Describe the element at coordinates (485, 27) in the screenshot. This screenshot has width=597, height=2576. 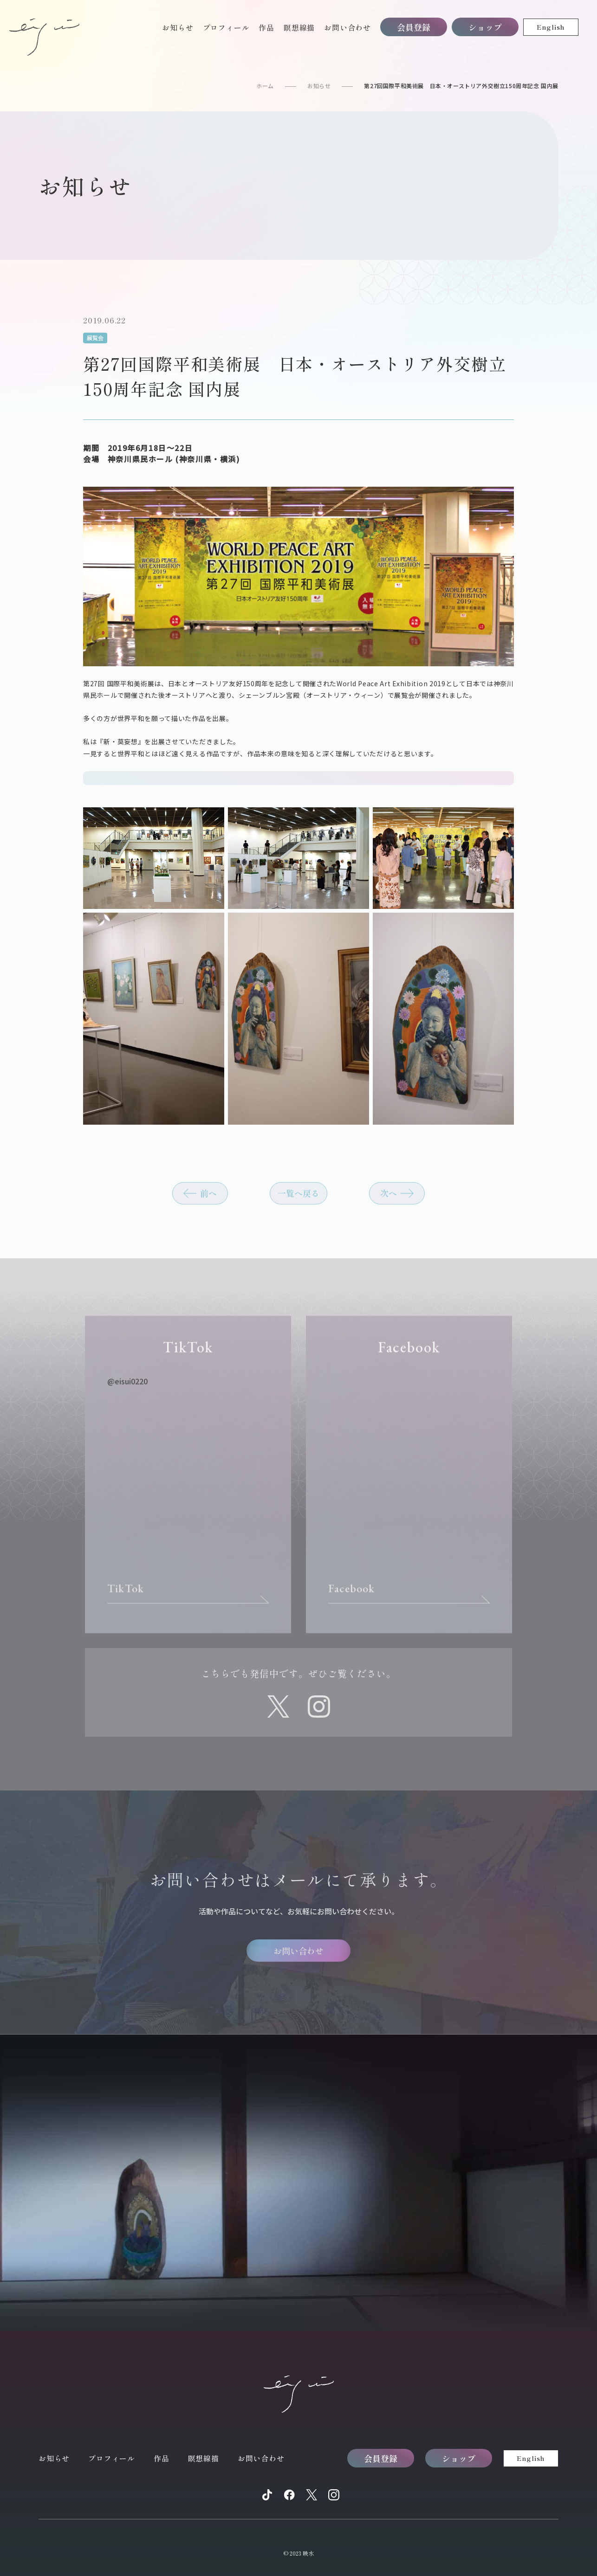
I see `ショップ` at that location.